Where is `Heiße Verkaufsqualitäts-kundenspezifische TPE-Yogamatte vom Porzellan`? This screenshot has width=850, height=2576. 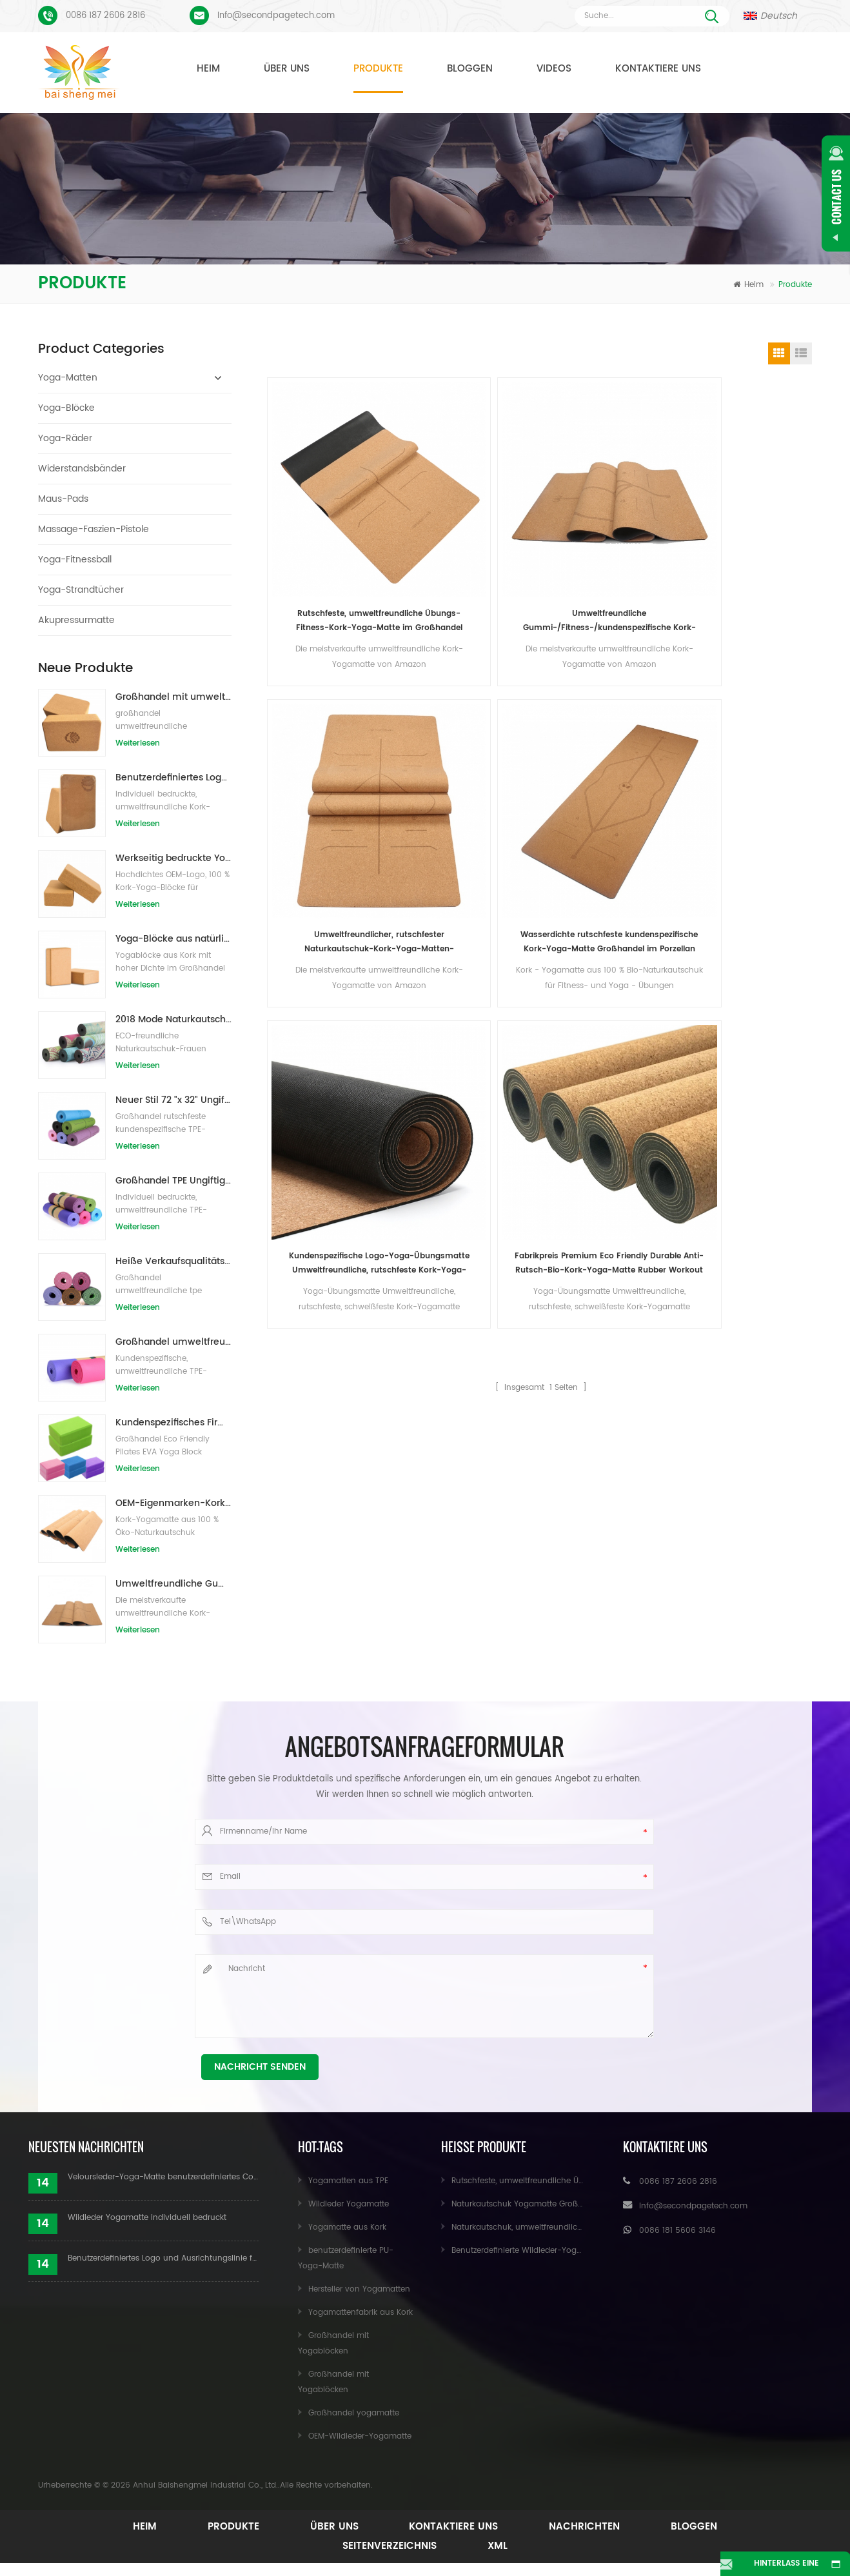
Heiße Verkaufsqualitäts-kundenspezifische TPE-Yogamatte vom Porzellan is located at coordinates (173, 1261).